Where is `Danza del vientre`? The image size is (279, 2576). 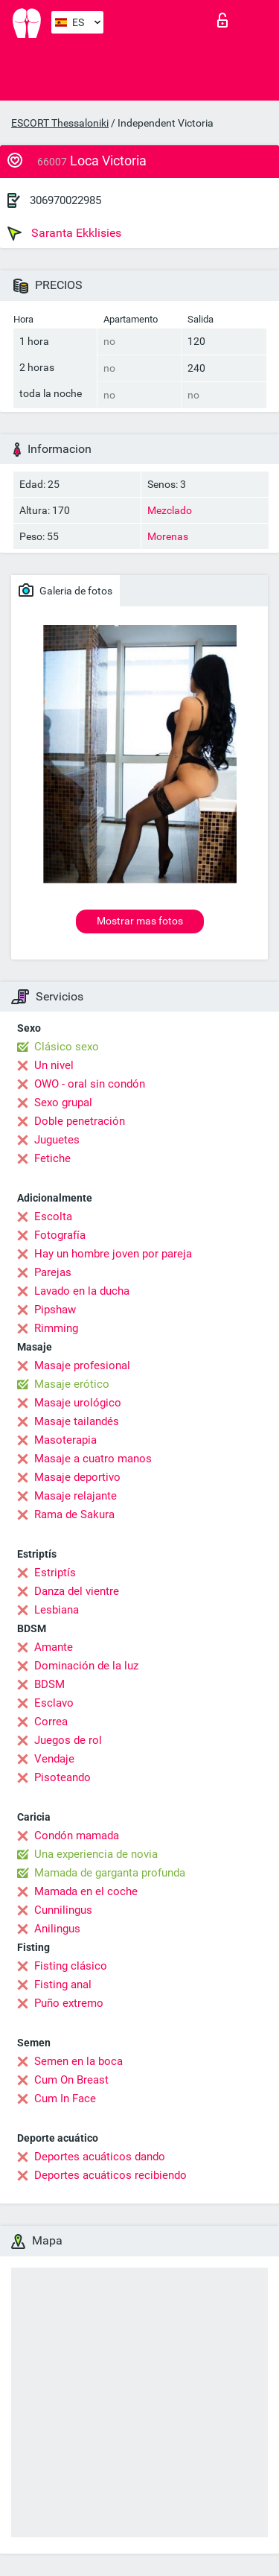
Danza del vientre is located at coordinates (76, 1591).